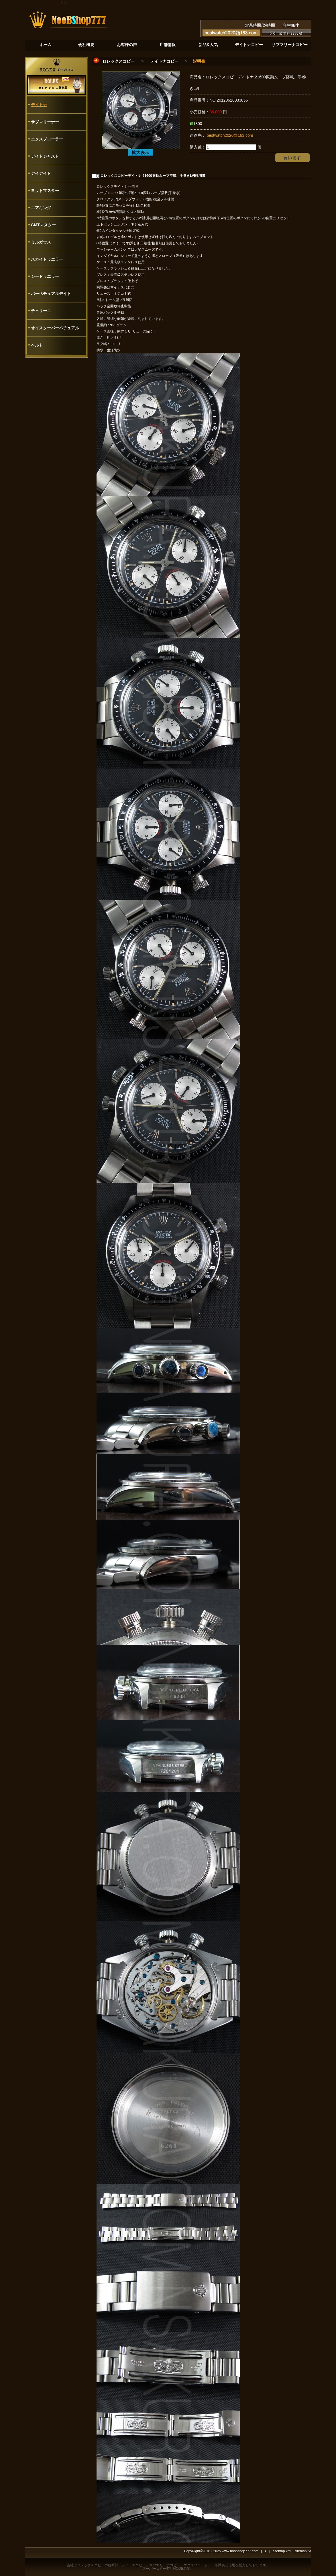 Image resolution: width=336 pixels, height=2576 pixels. Describe the element at coordinates (51, 293) in the screenshot. I see `パーペチュアルデイト` at that location.